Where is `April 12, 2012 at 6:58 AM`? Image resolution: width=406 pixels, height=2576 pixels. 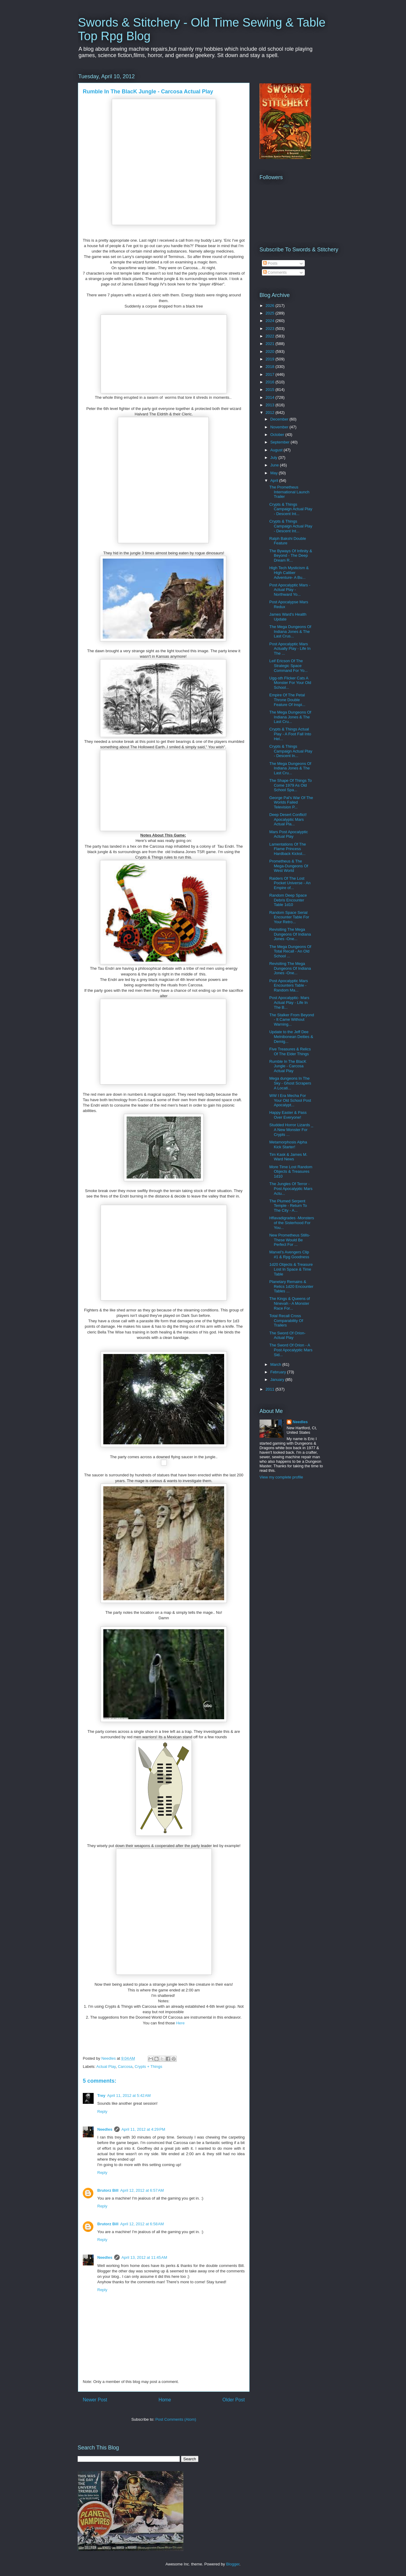 April 12, 2012 at 6:58 AM is located at coordinates (142, 2224).